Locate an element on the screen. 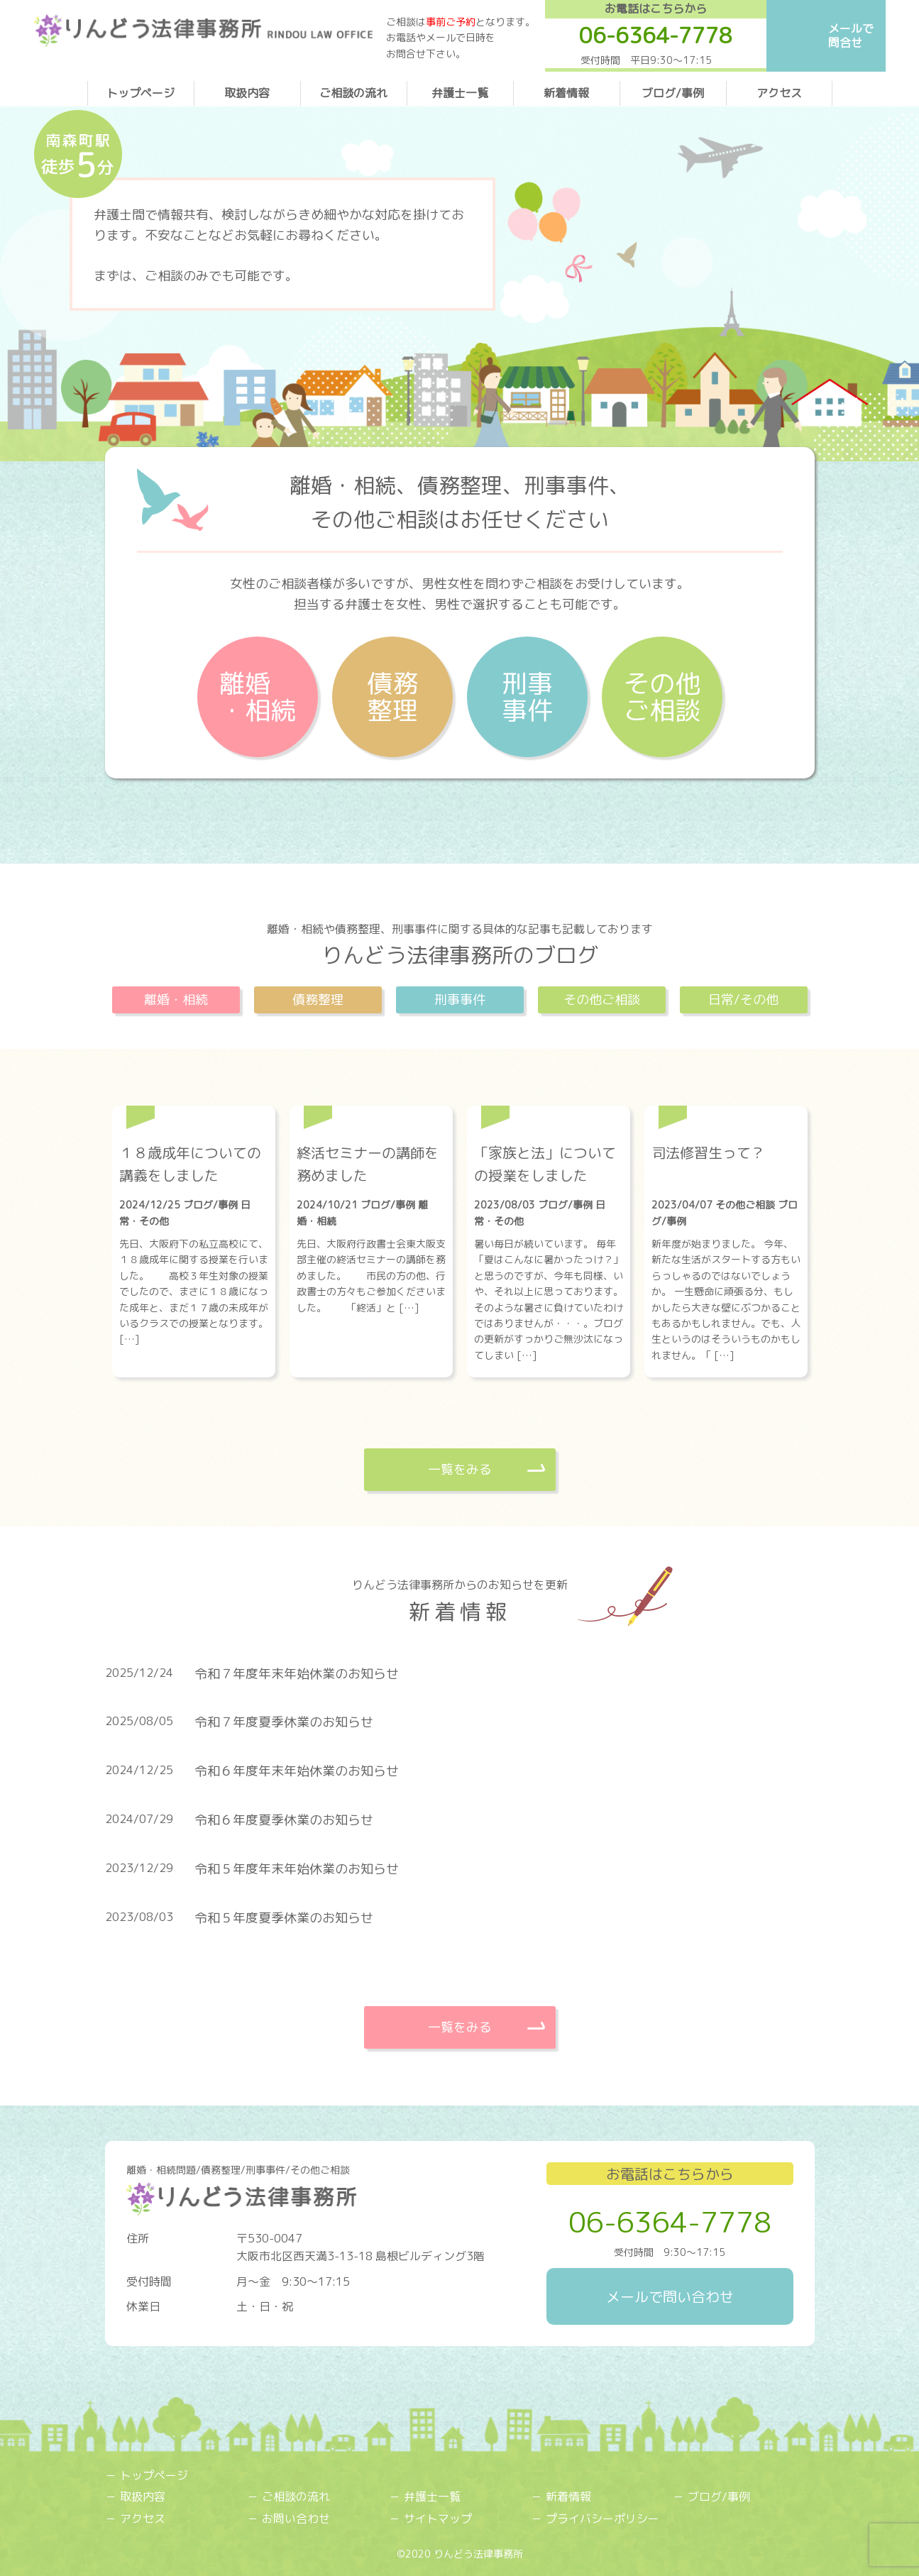 This screenshot has height=2576, width=919. 日常/その他 is located at coordinates (743, 999).